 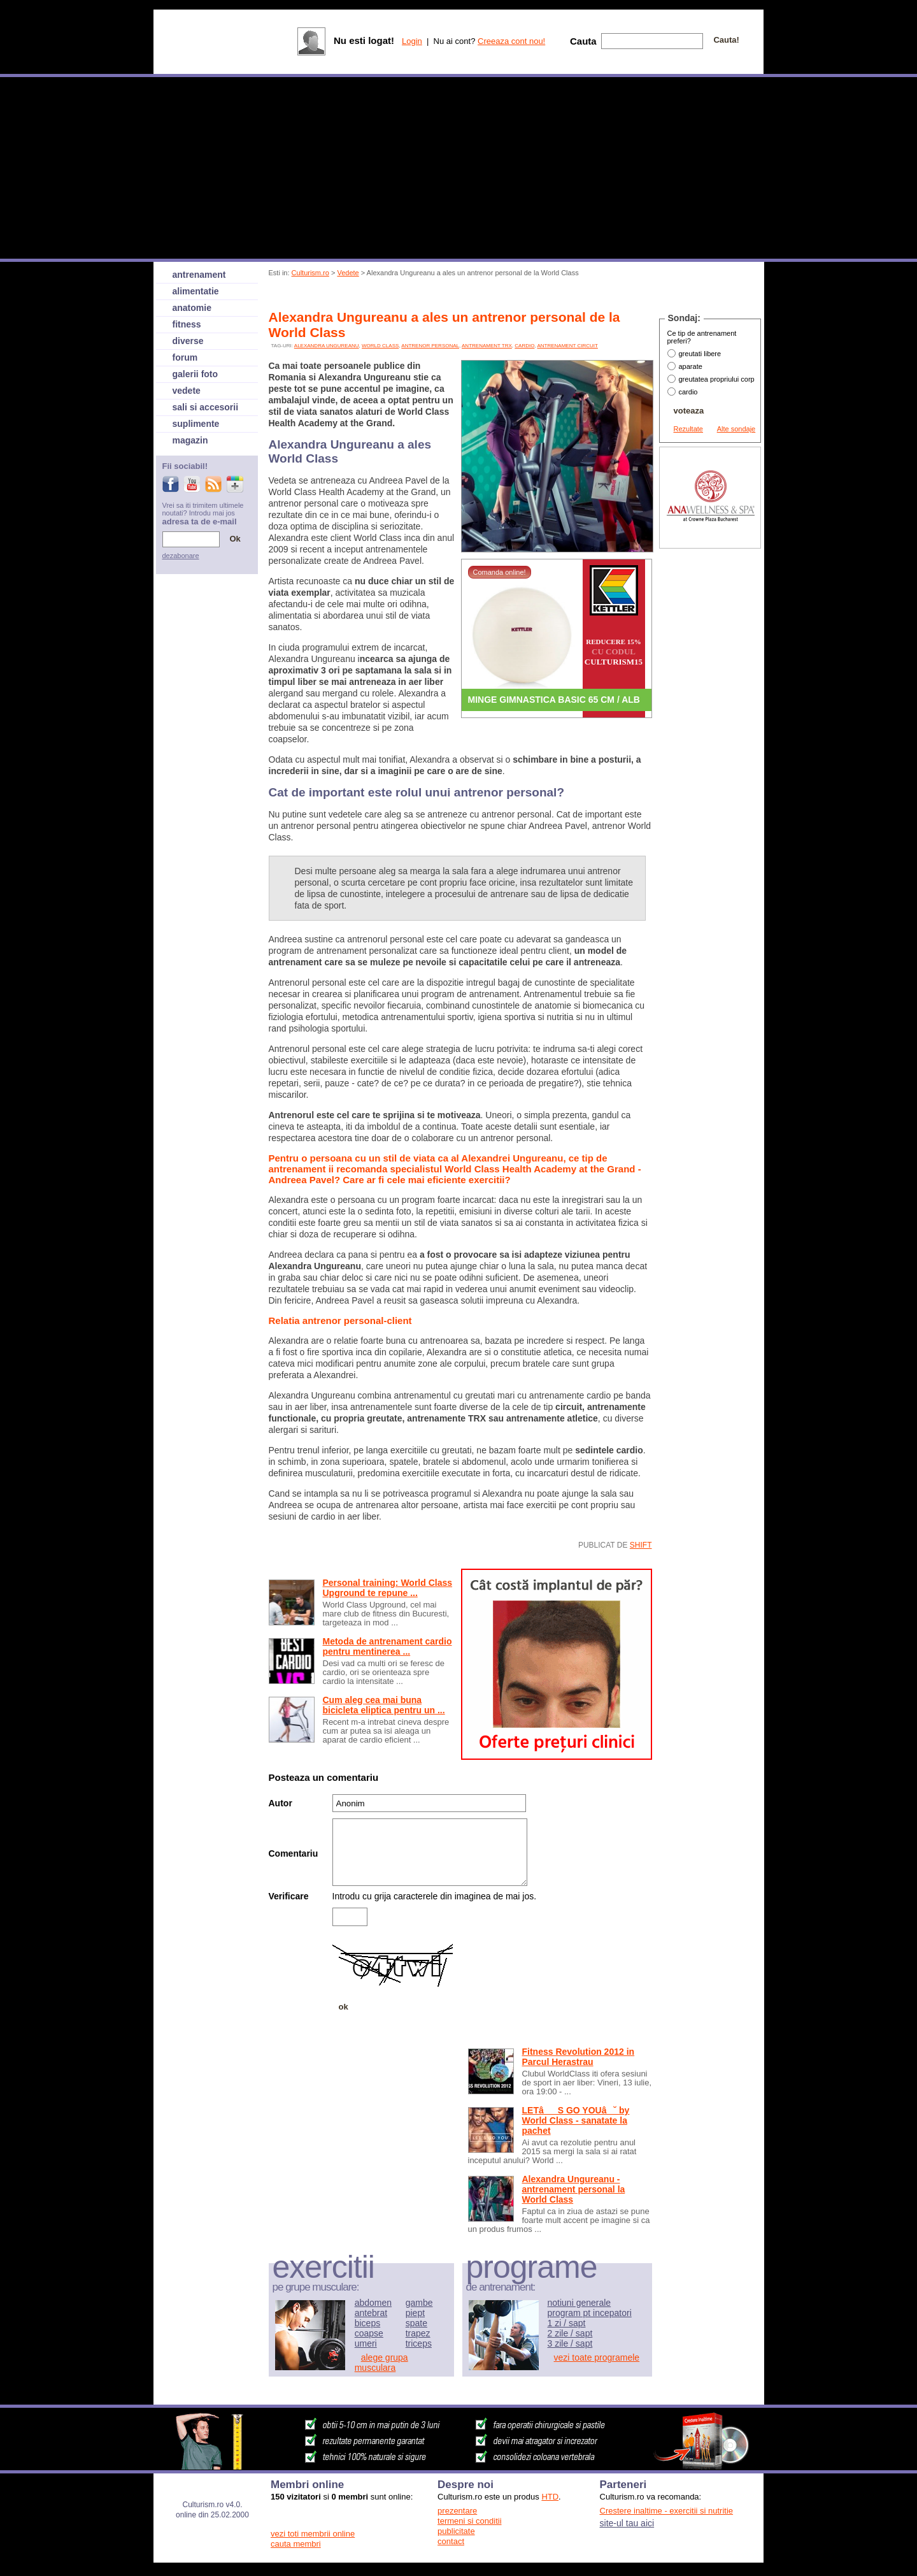 What do you see at coordinates (367, 2323) in the screenshot?
I see `biceps` at bounding box center [367, 2323].